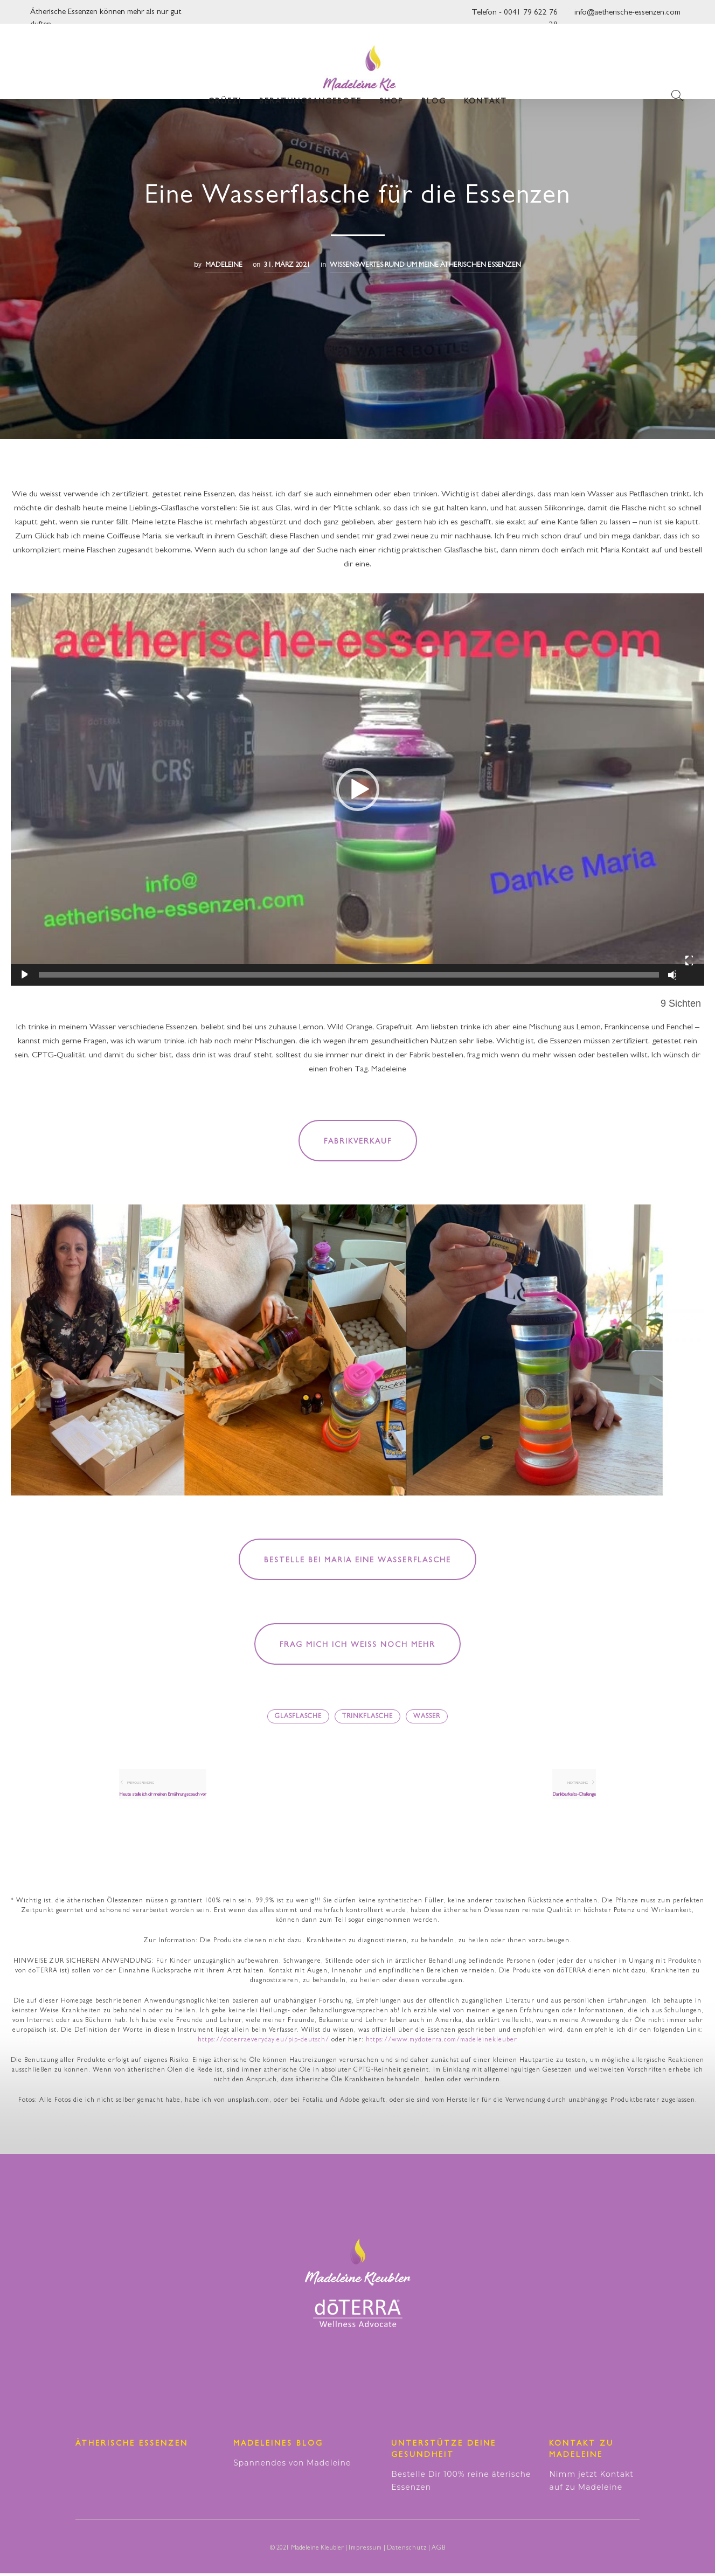 The width and height of the screenshot is (715, 2576). I want to click on Trinkflasche, so click(367, 1717).